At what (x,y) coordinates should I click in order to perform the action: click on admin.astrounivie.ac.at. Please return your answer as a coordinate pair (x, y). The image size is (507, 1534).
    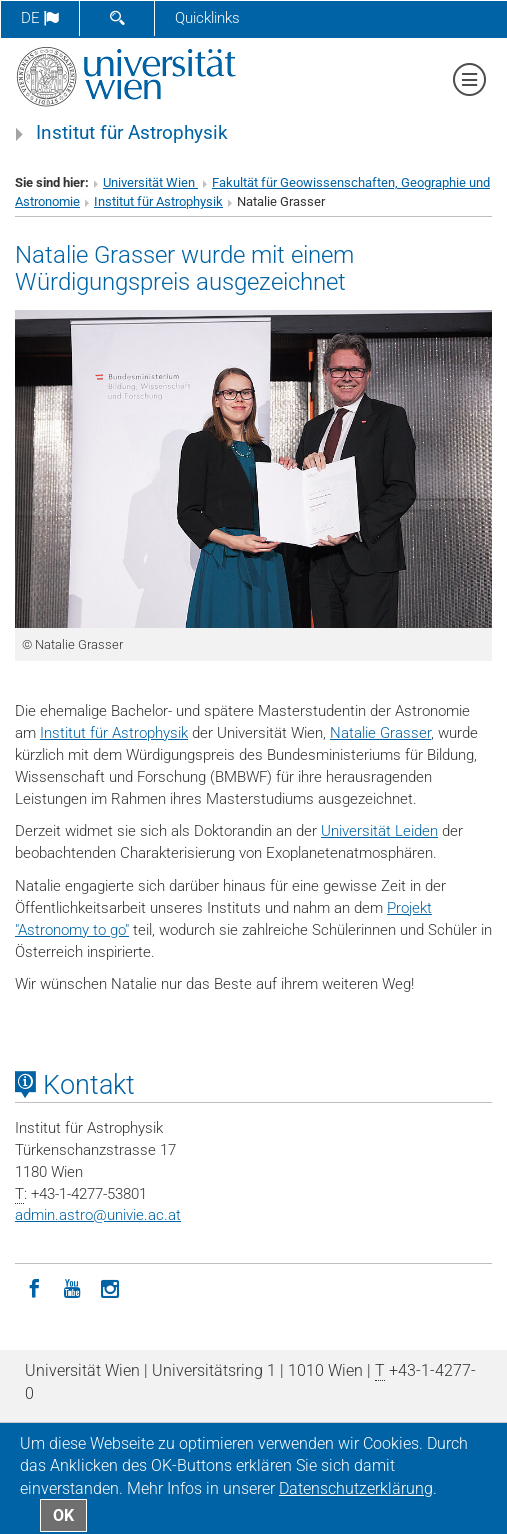
    Looking at the image, I should click on (98, 1215).